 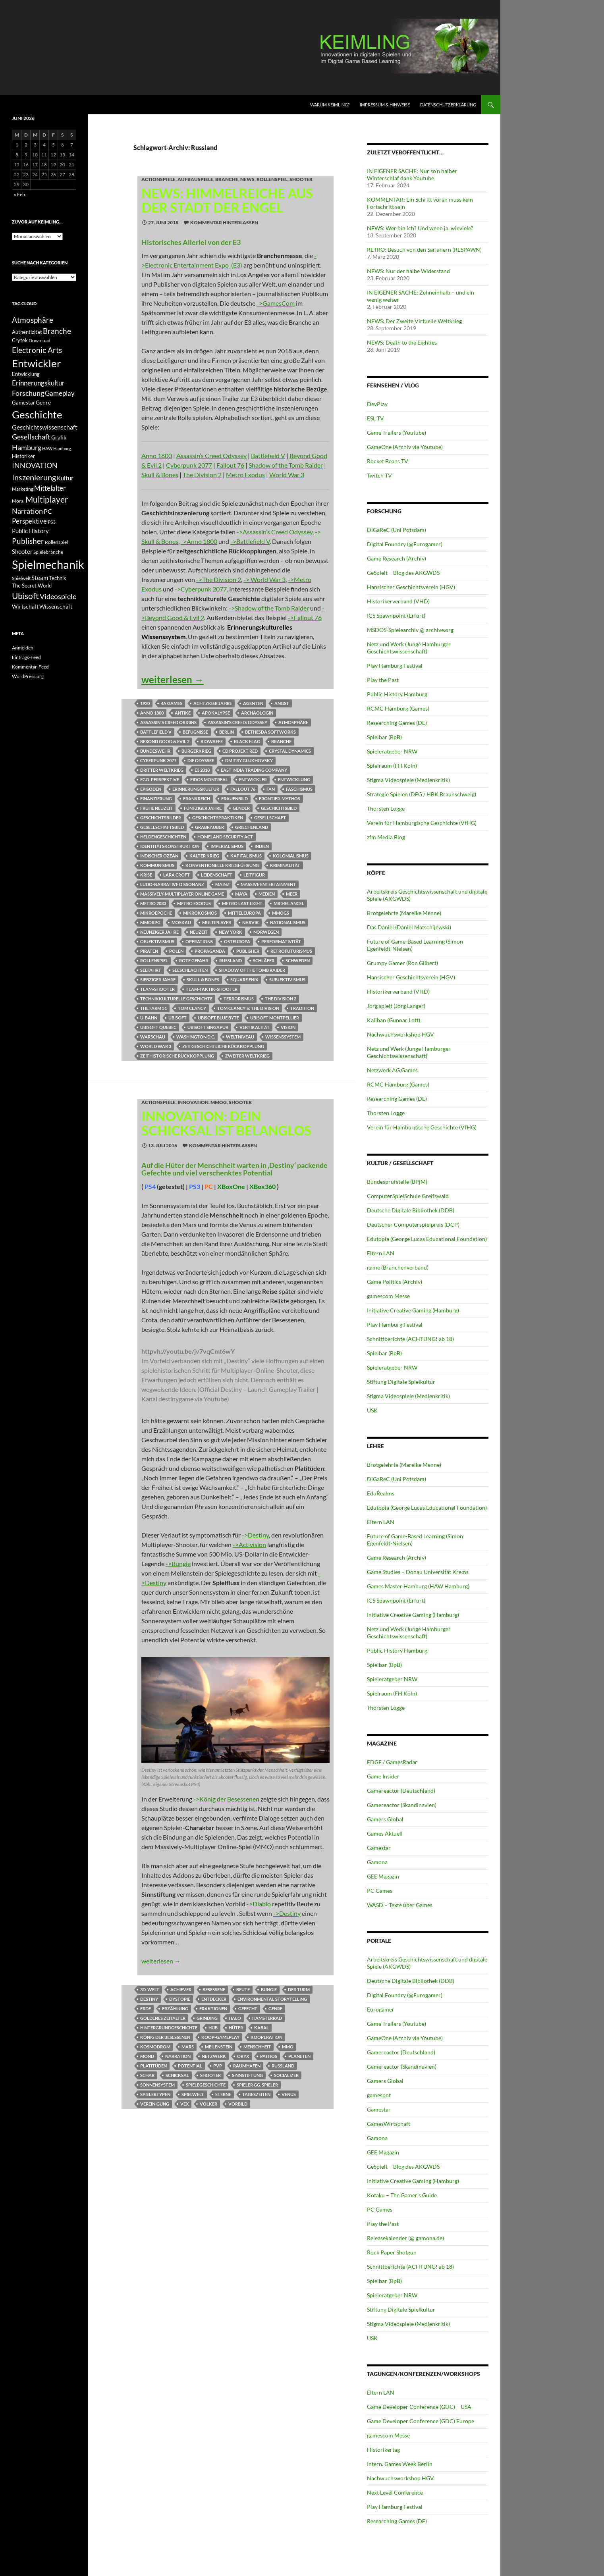 I want to click on Moral [Moral (11 Einträge)], so click(x=18, y=501).